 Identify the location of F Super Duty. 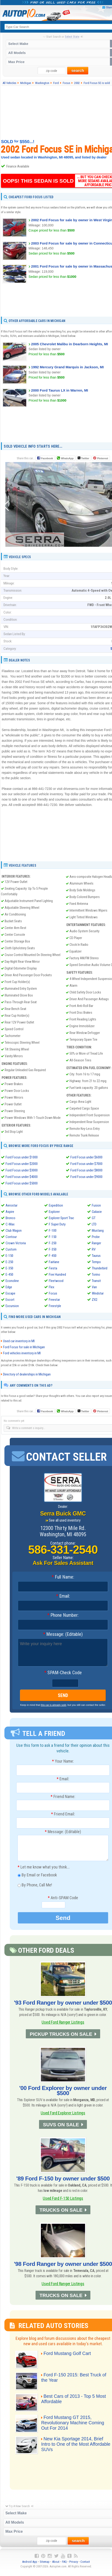
(57, 1224).